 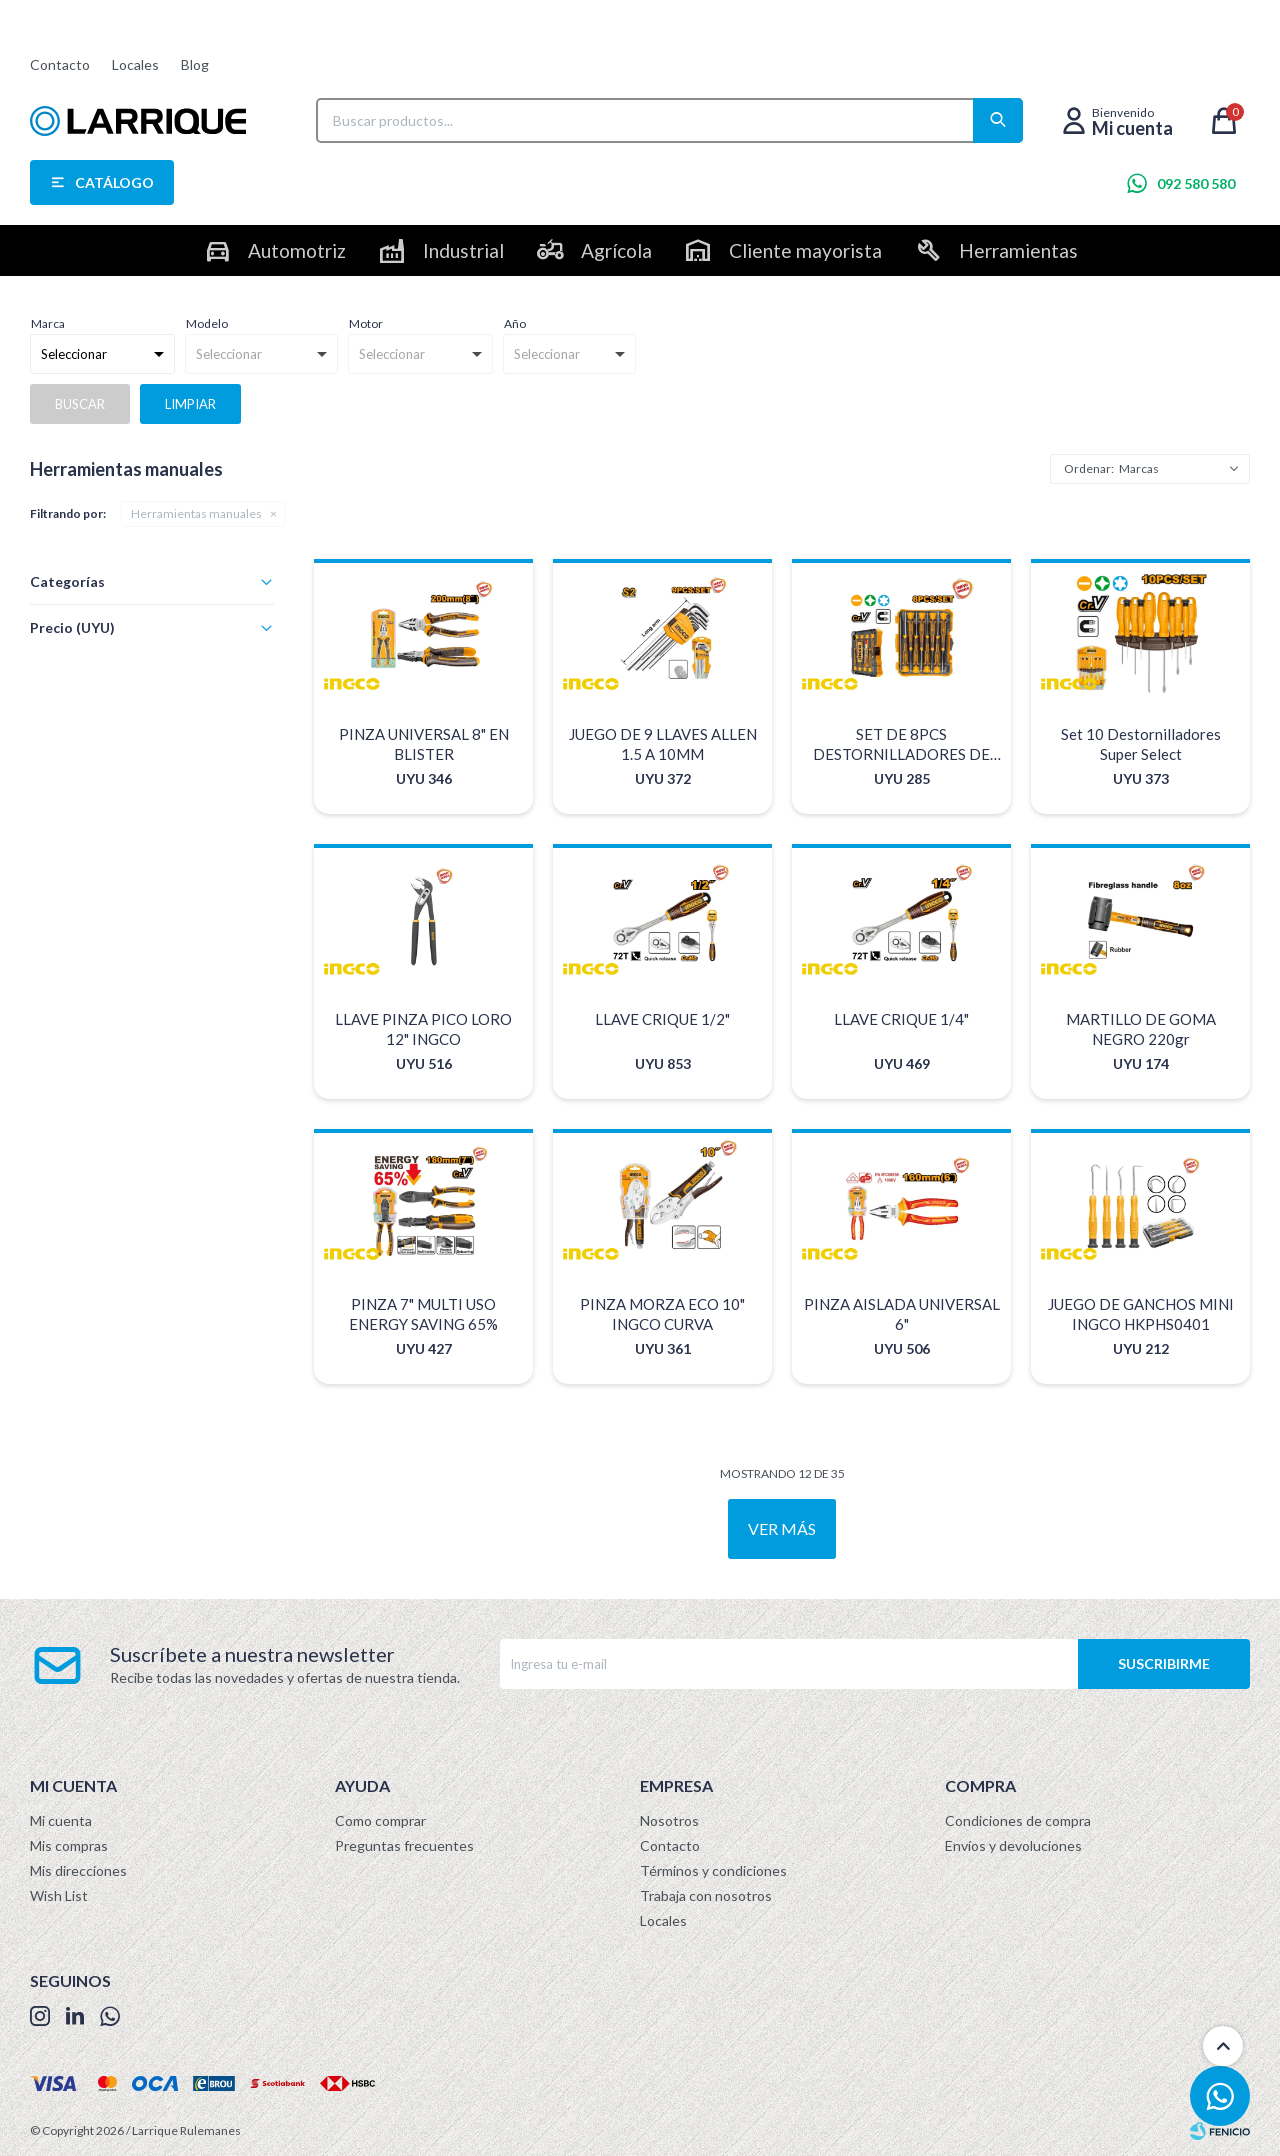 I want to click on Industrial, so click(x=463, y=250).